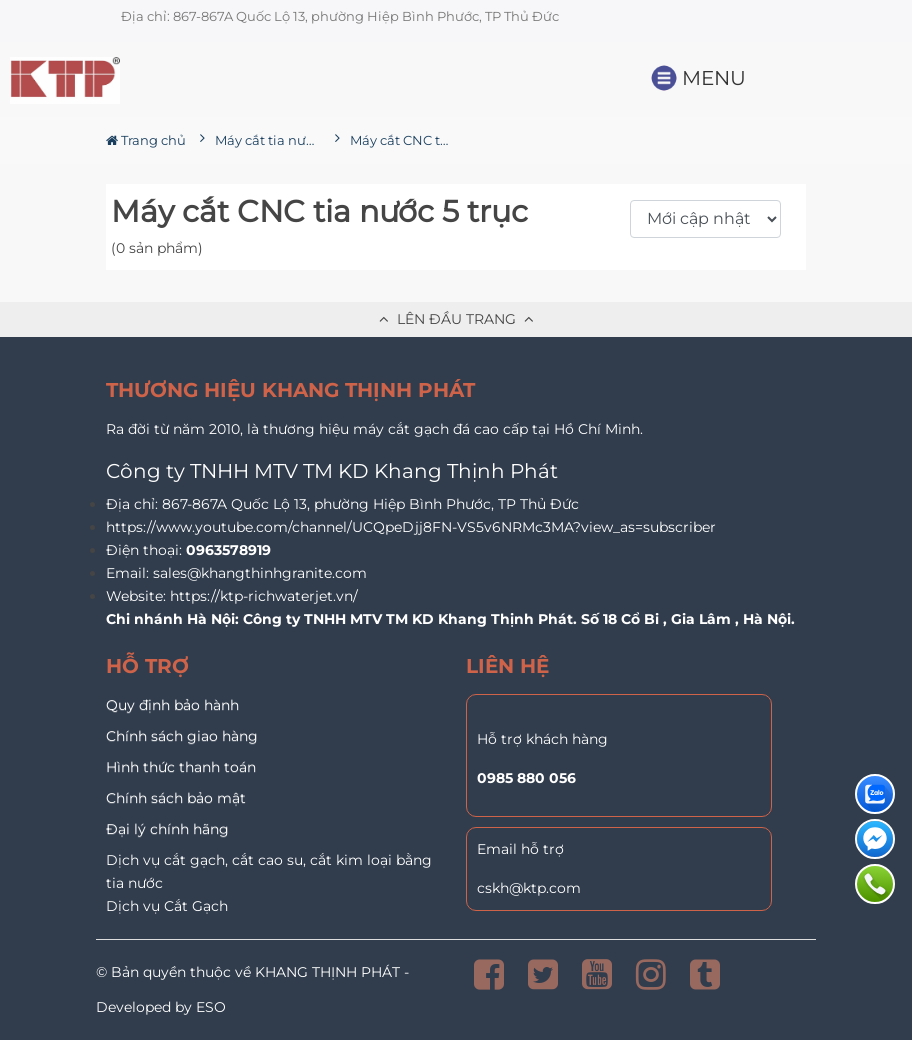  I want to click on cskh@, so click(500, 888).